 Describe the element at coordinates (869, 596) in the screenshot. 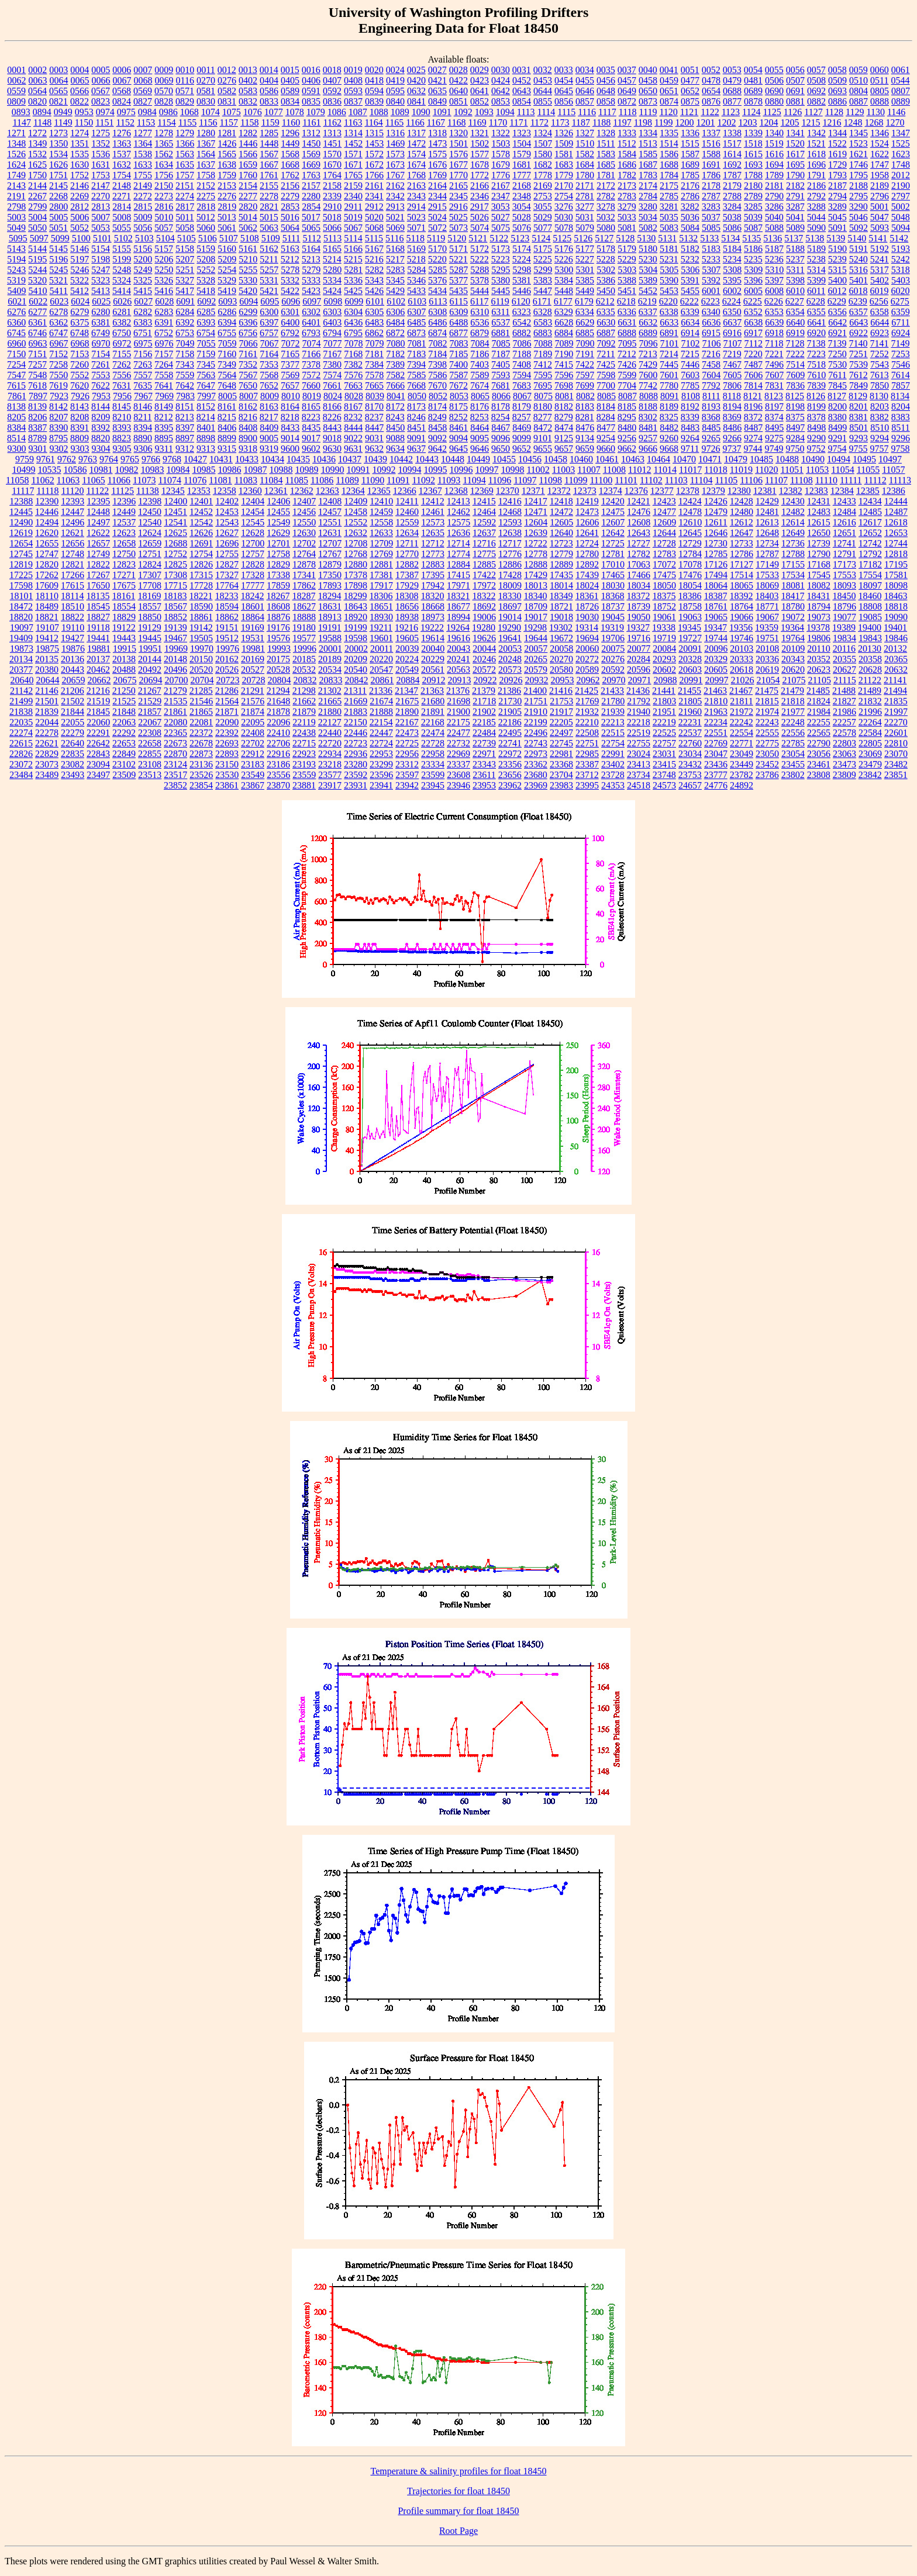

I see `18460` at that location.